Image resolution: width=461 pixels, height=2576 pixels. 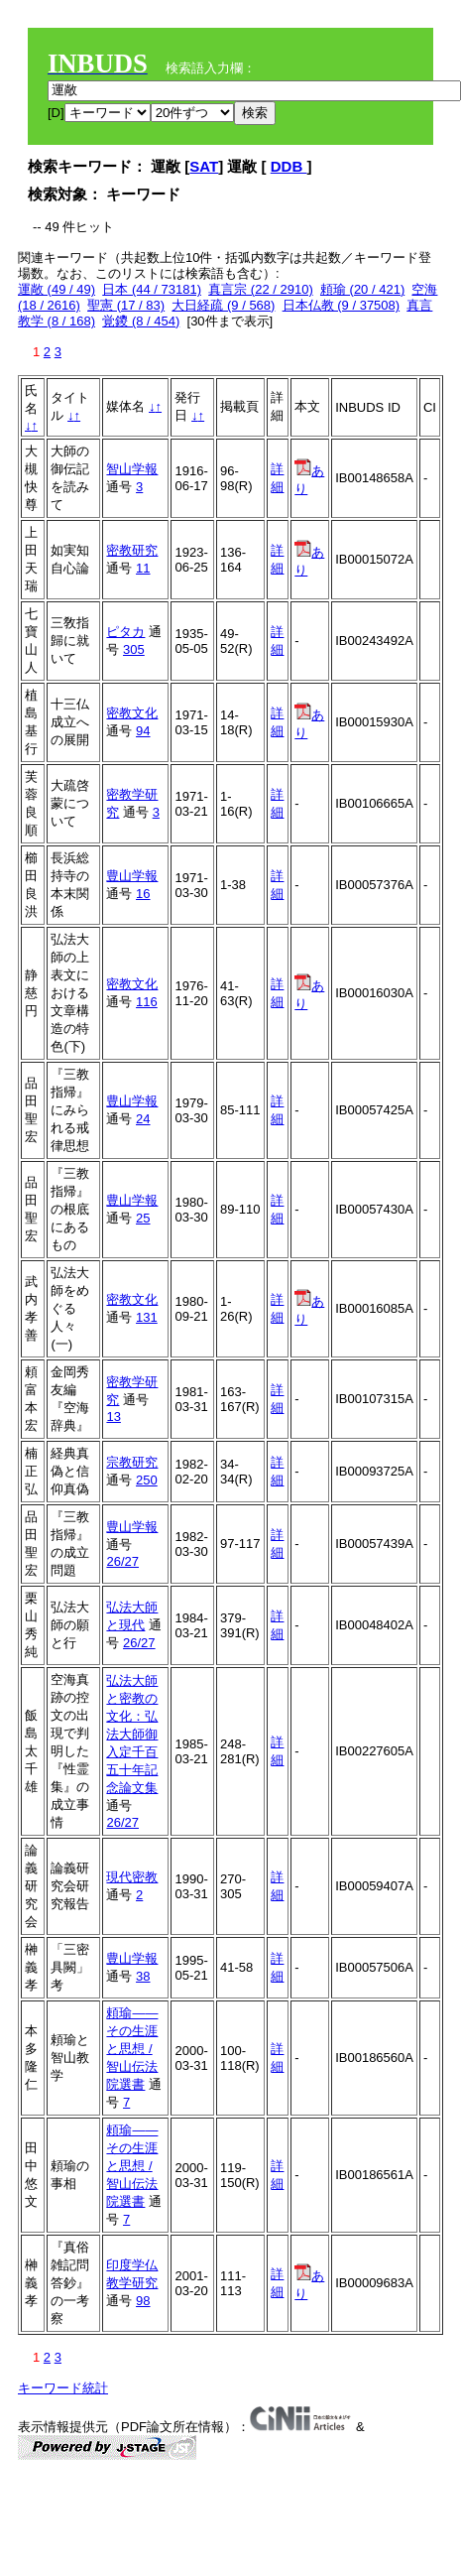 I want to click on 26/27, so click(x=122, y=1561).